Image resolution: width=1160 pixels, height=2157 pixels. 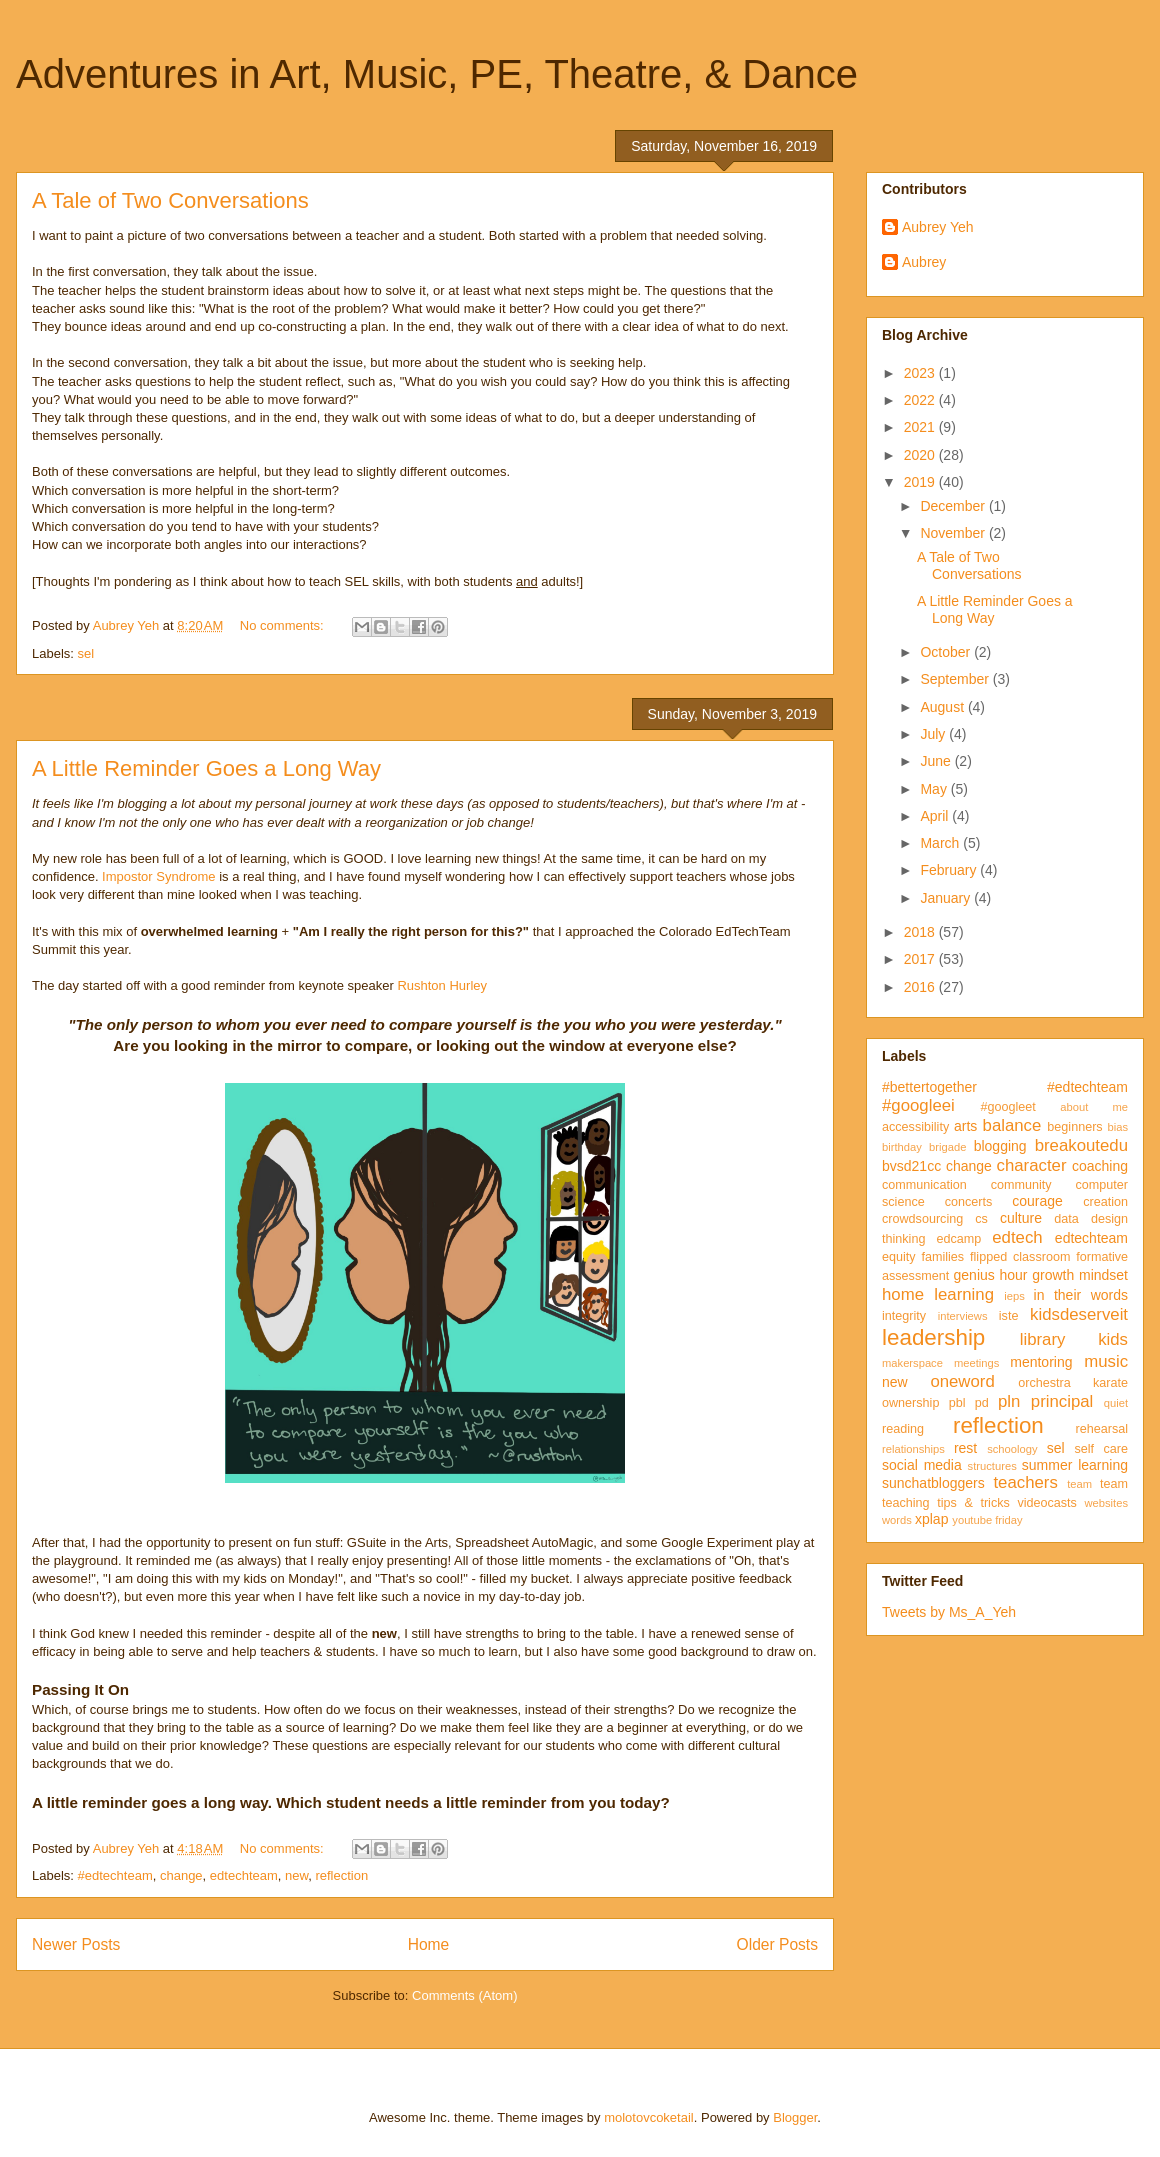 I want to click on July, so click(x=934, y=734).